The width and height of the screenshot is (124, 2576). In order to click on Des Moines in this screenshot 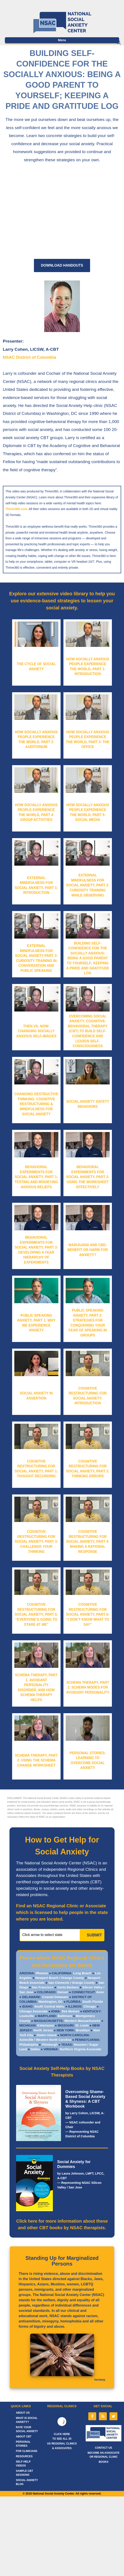, I will do `click(70, 2011)`.